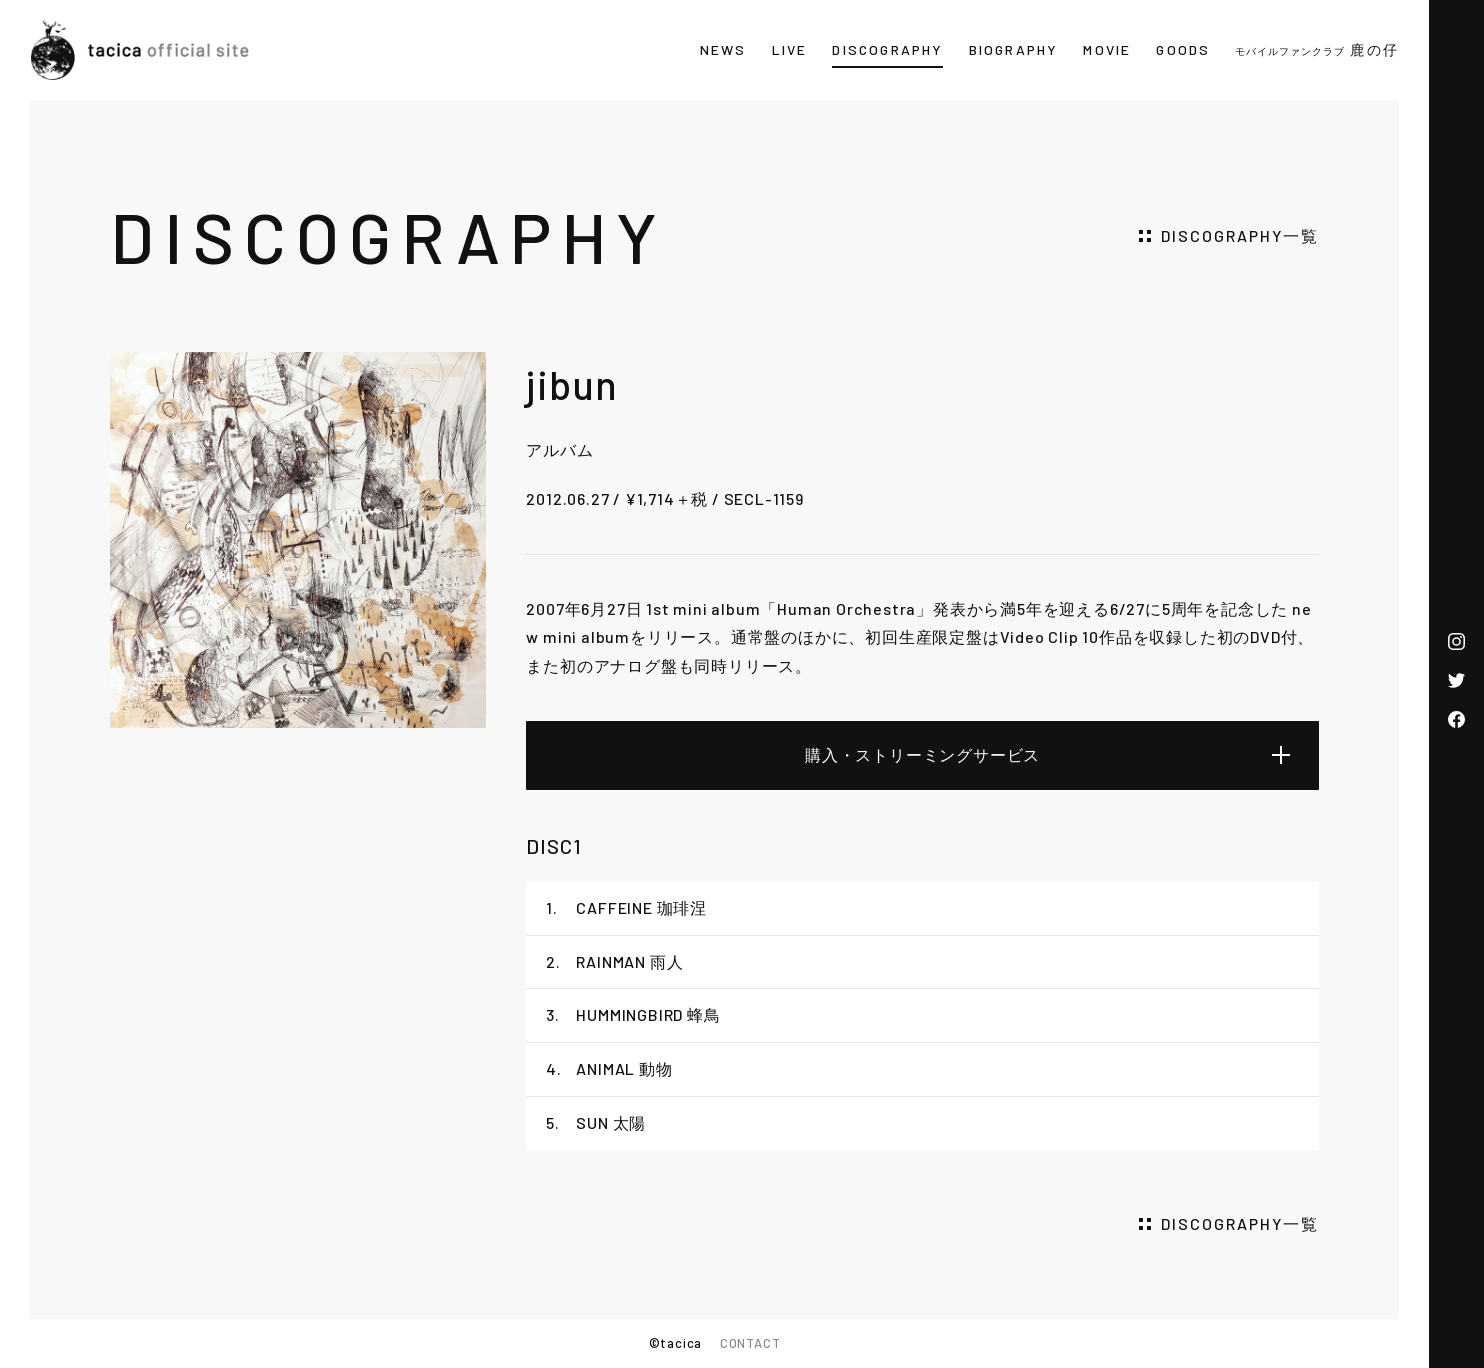 The image size is (1484, 1368). Describe the element at coordinates (1317, 49) in the screenshot. I see `鹿の仔` at that location.